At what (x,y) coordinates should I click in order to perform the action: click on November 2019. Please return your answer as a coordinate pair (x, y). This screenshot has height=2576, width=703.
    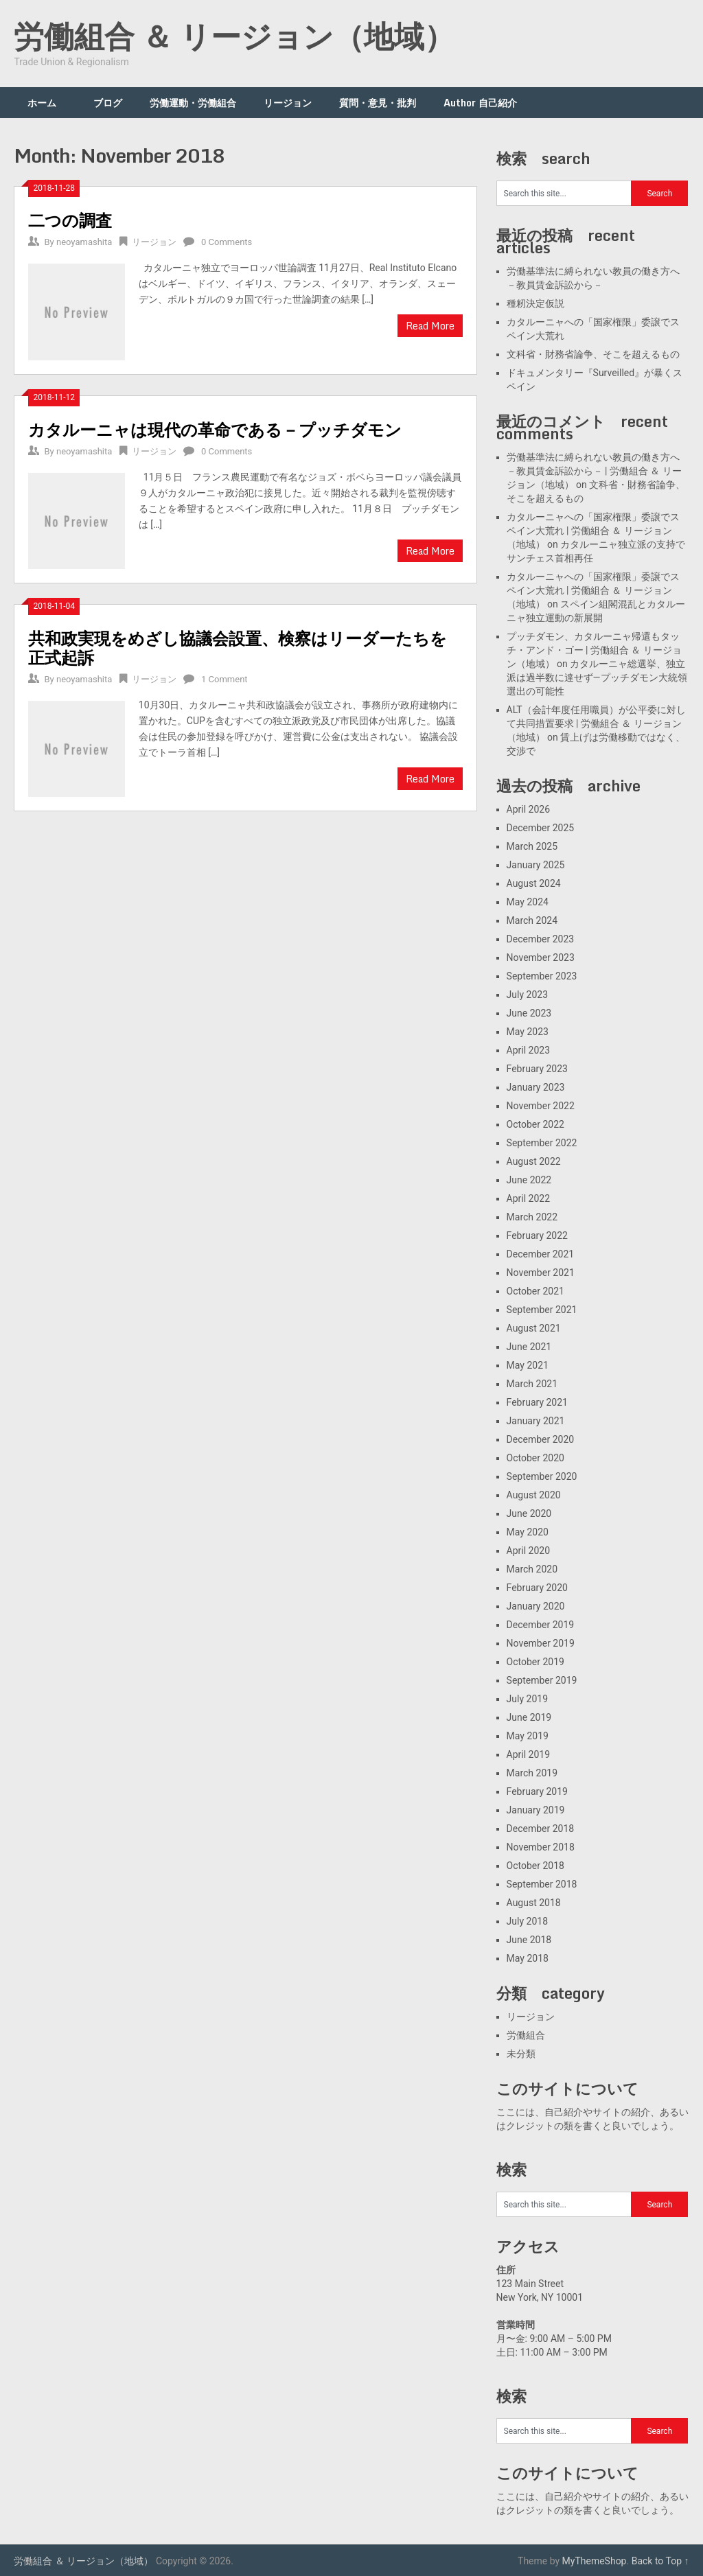
    Looking at the image, I should click on (541, 1643).